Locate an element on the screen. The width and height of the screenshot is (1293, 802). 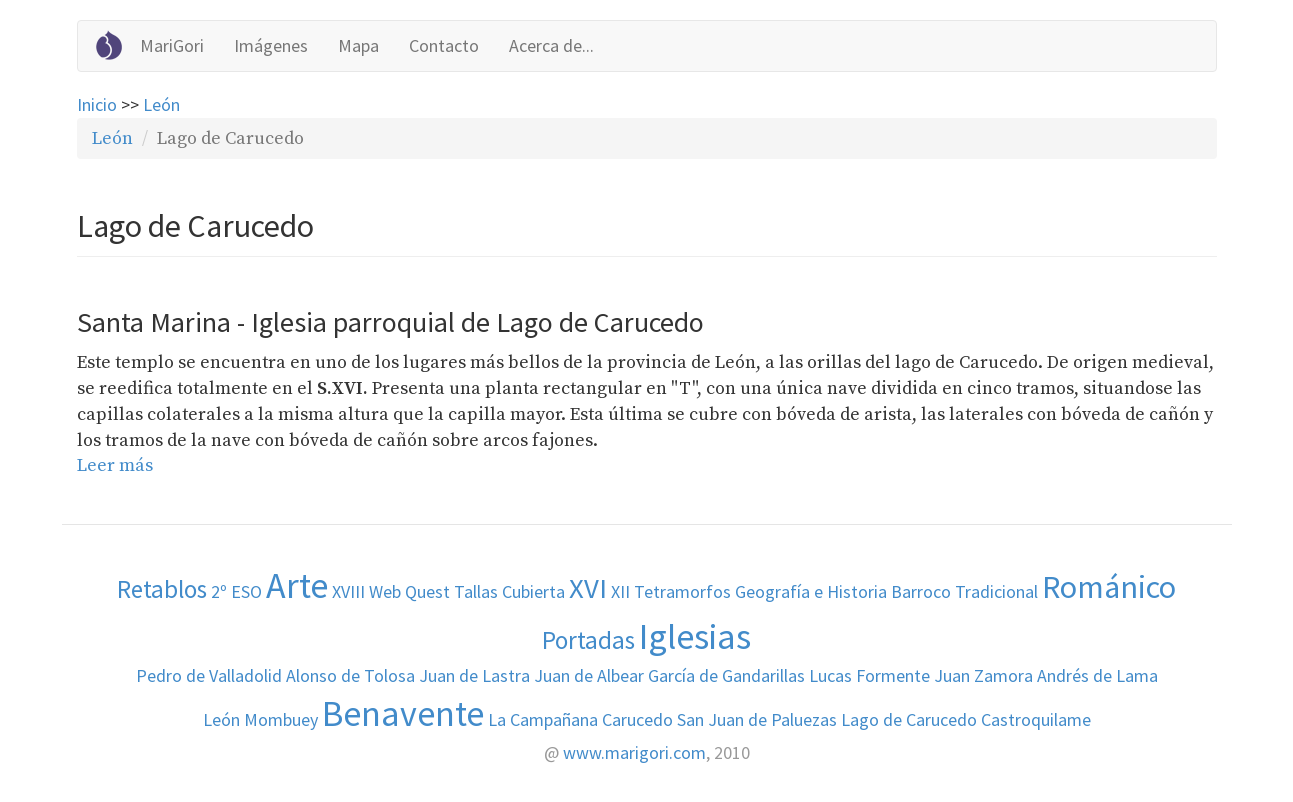
León is located at coordinates (161, 104).